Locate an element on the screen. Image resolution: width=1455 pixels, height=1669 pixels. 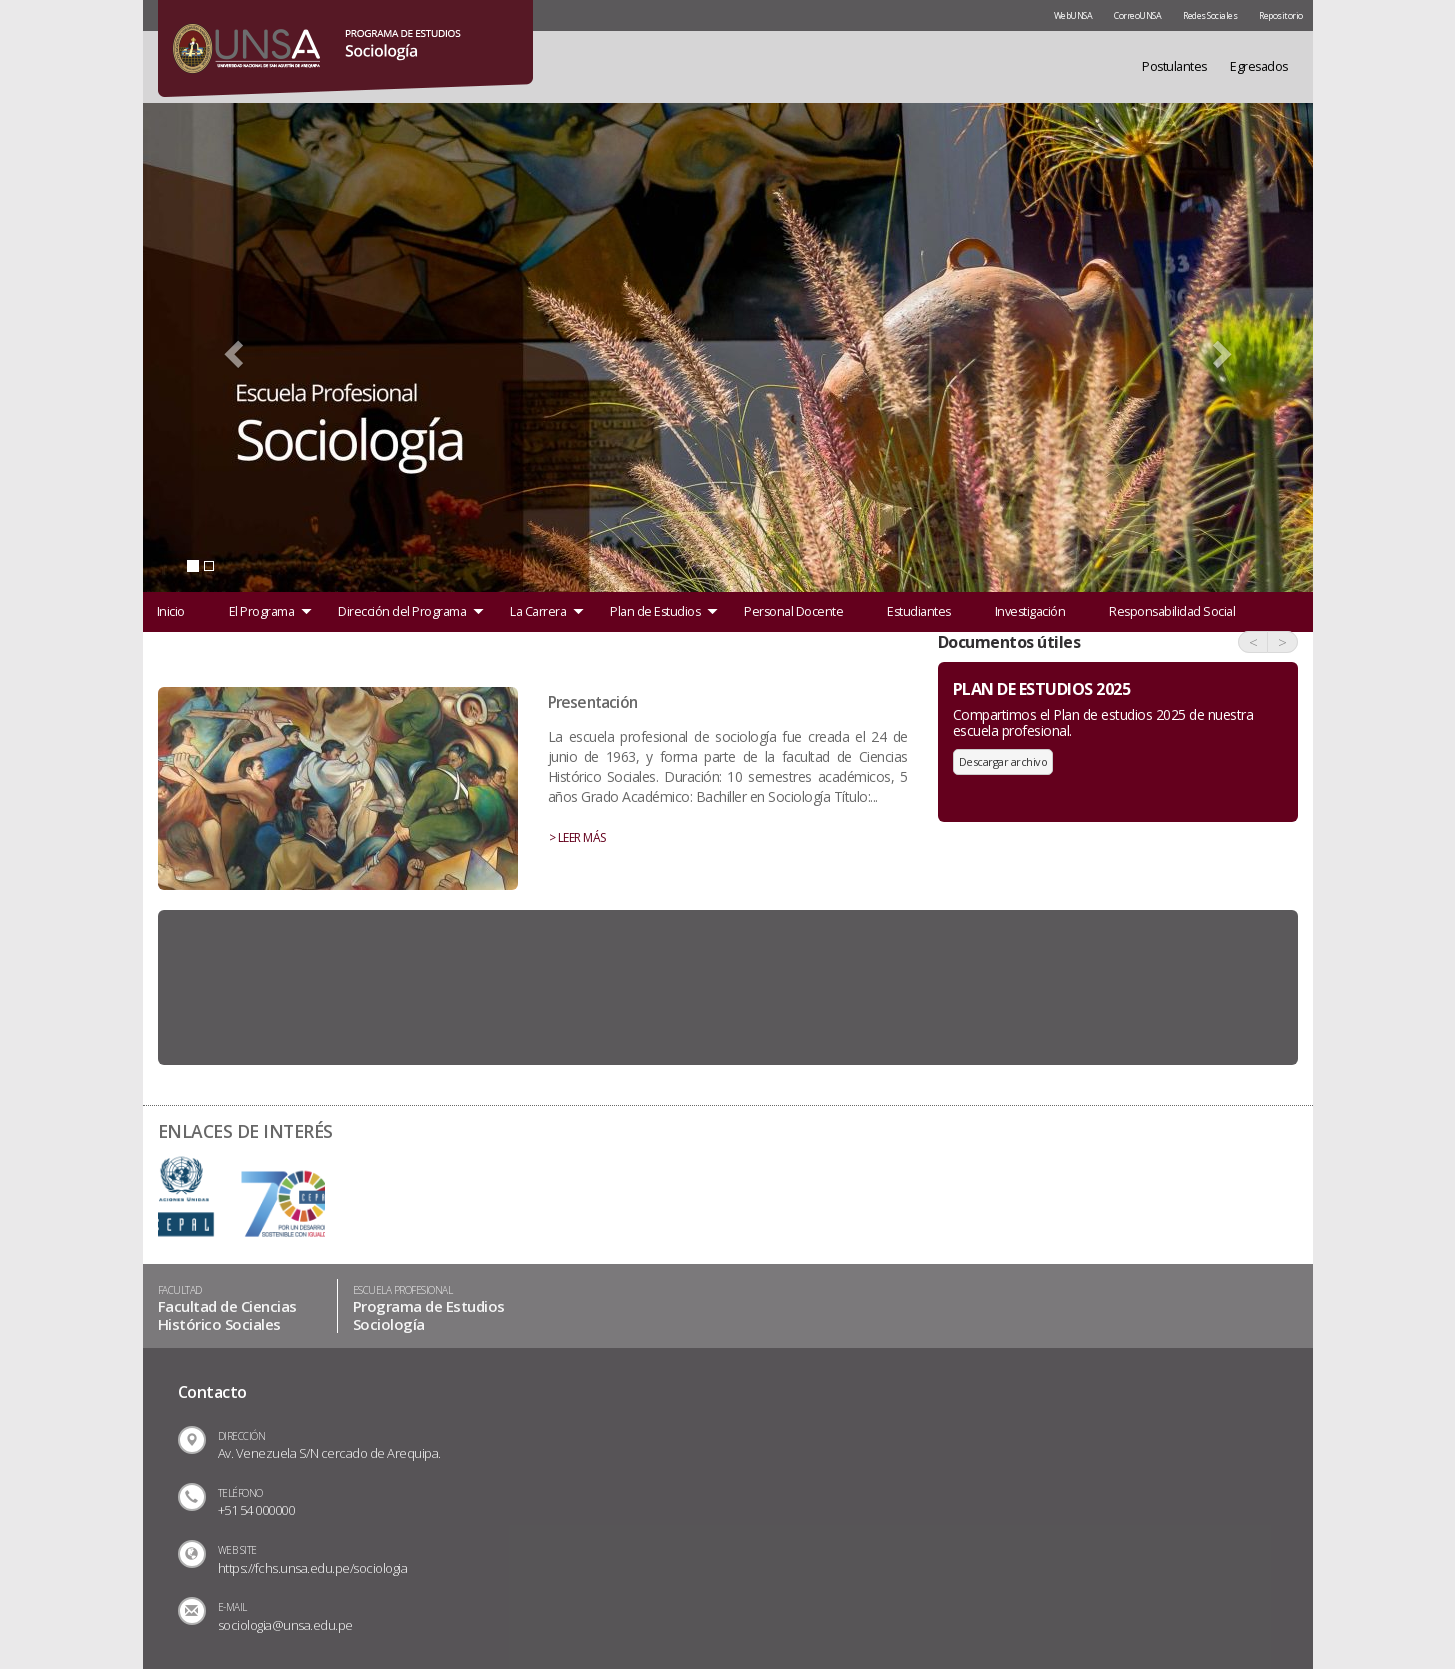
La Carrera is located at coordinates (538, 611).